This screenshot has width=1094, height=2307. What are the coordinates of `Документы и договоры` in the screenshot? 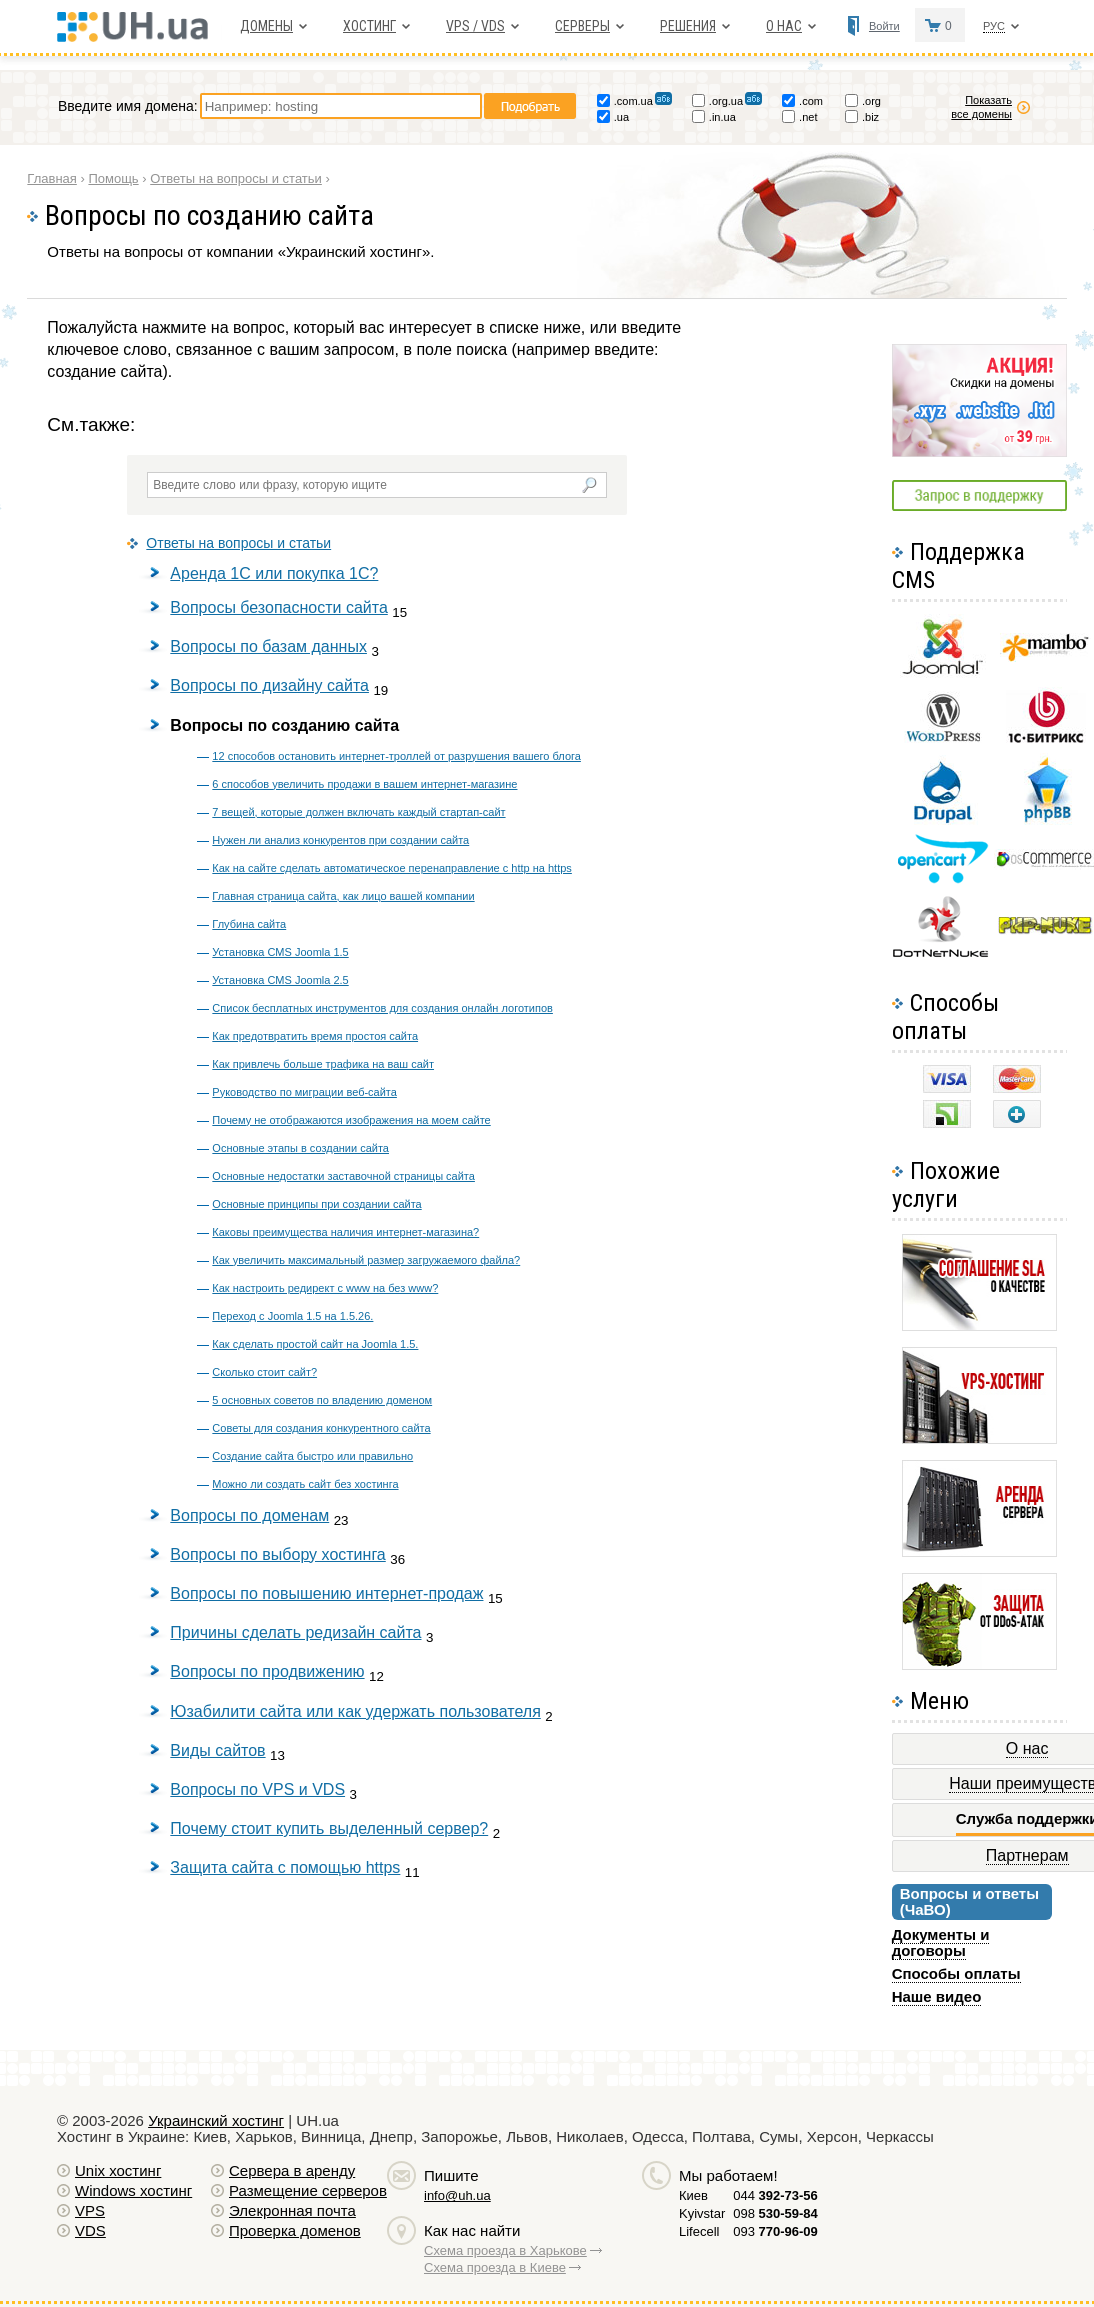 It's located at (941, 1942).